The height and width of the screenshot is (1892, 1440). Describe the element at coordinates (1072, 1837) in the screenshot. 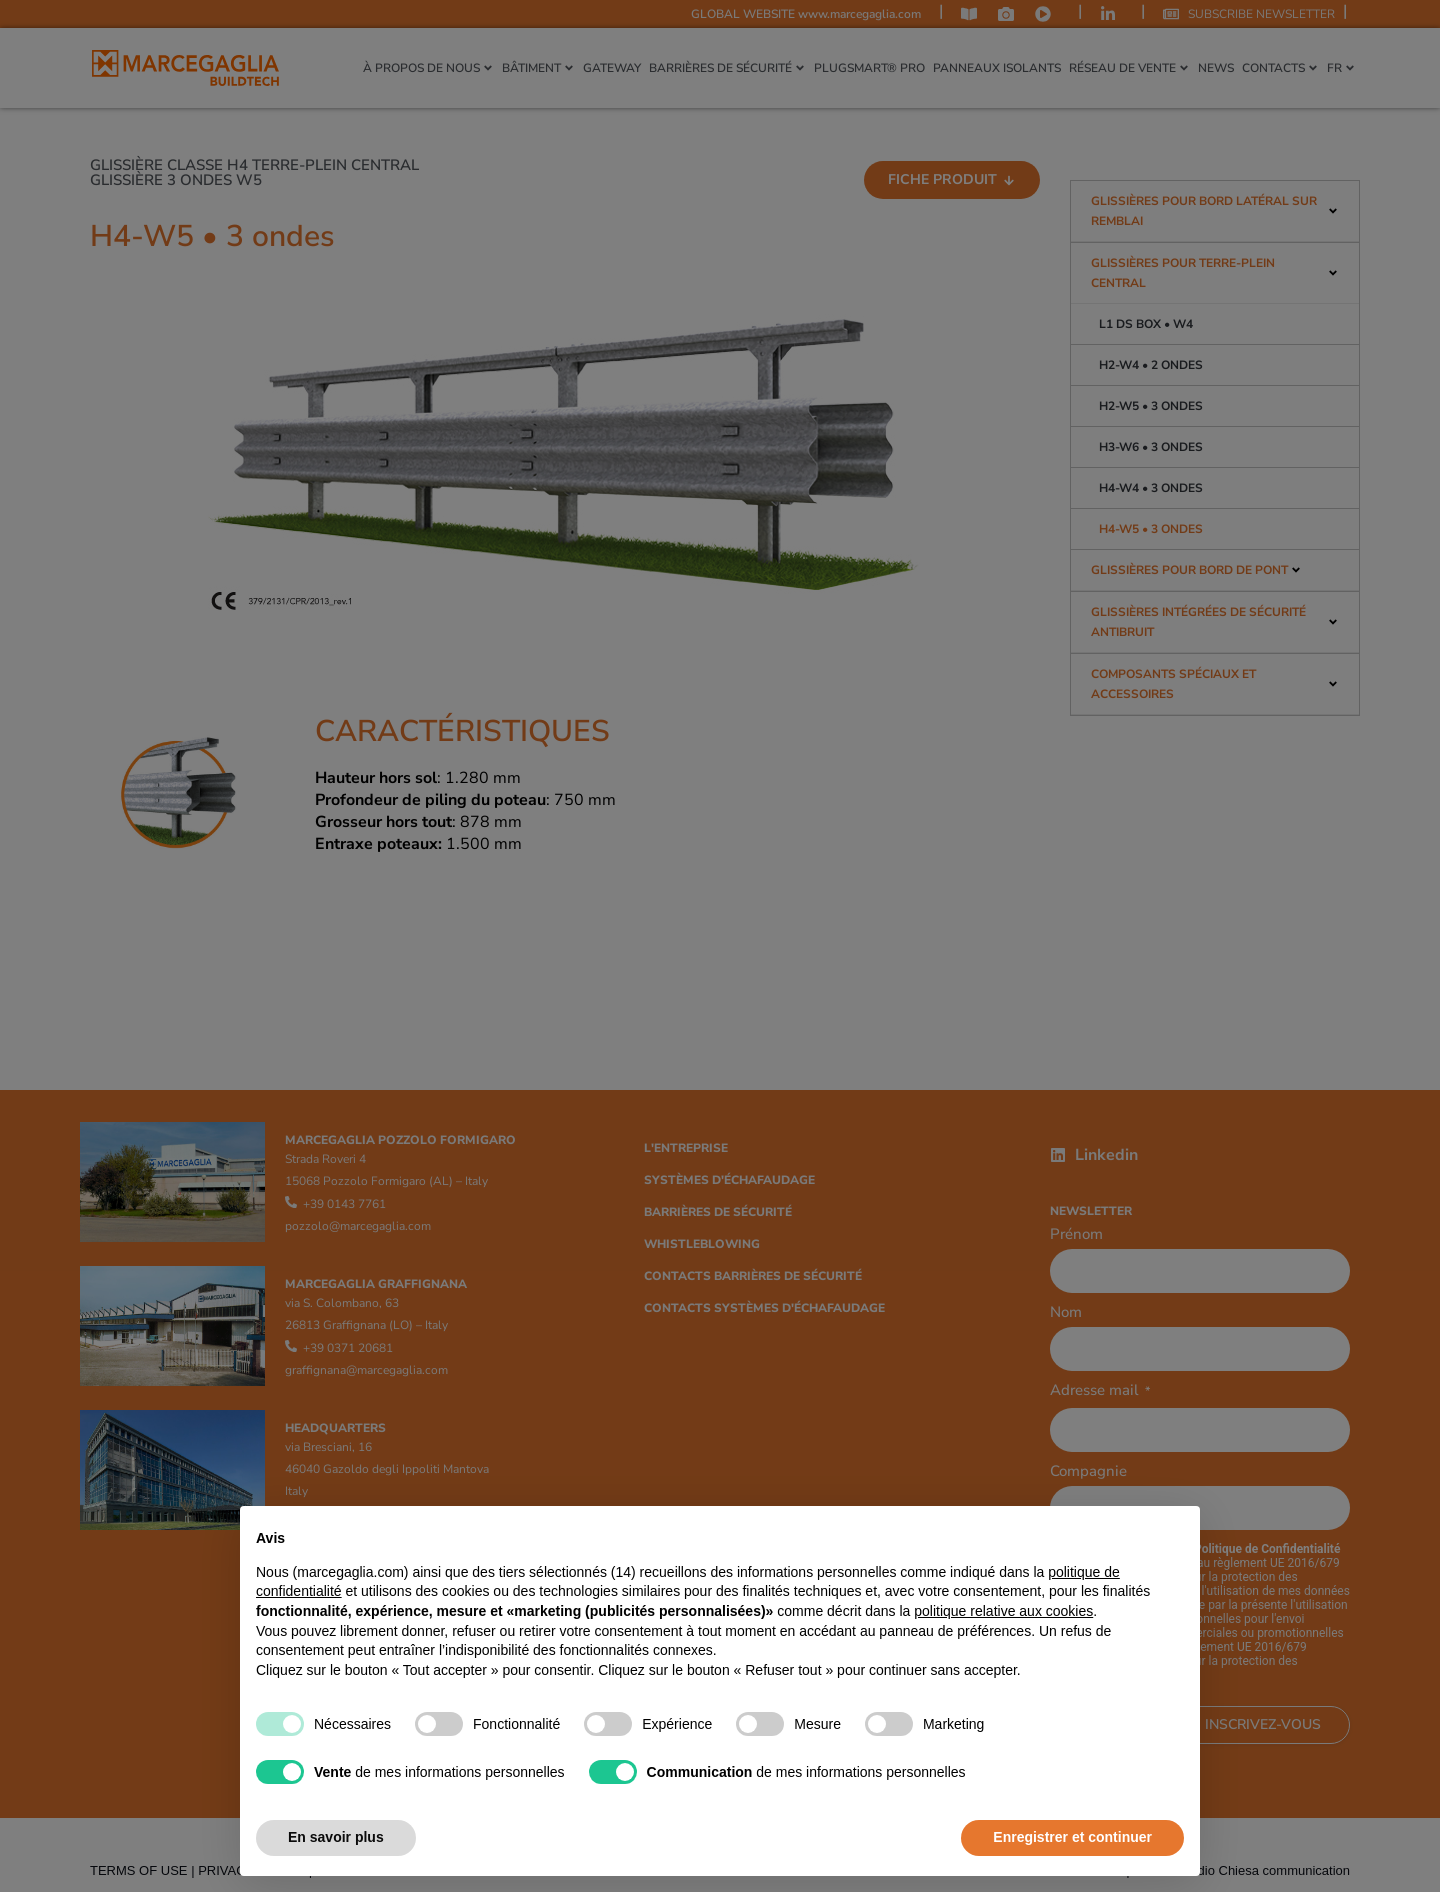

I see `Enregistrer et continuer [button]` at that location.